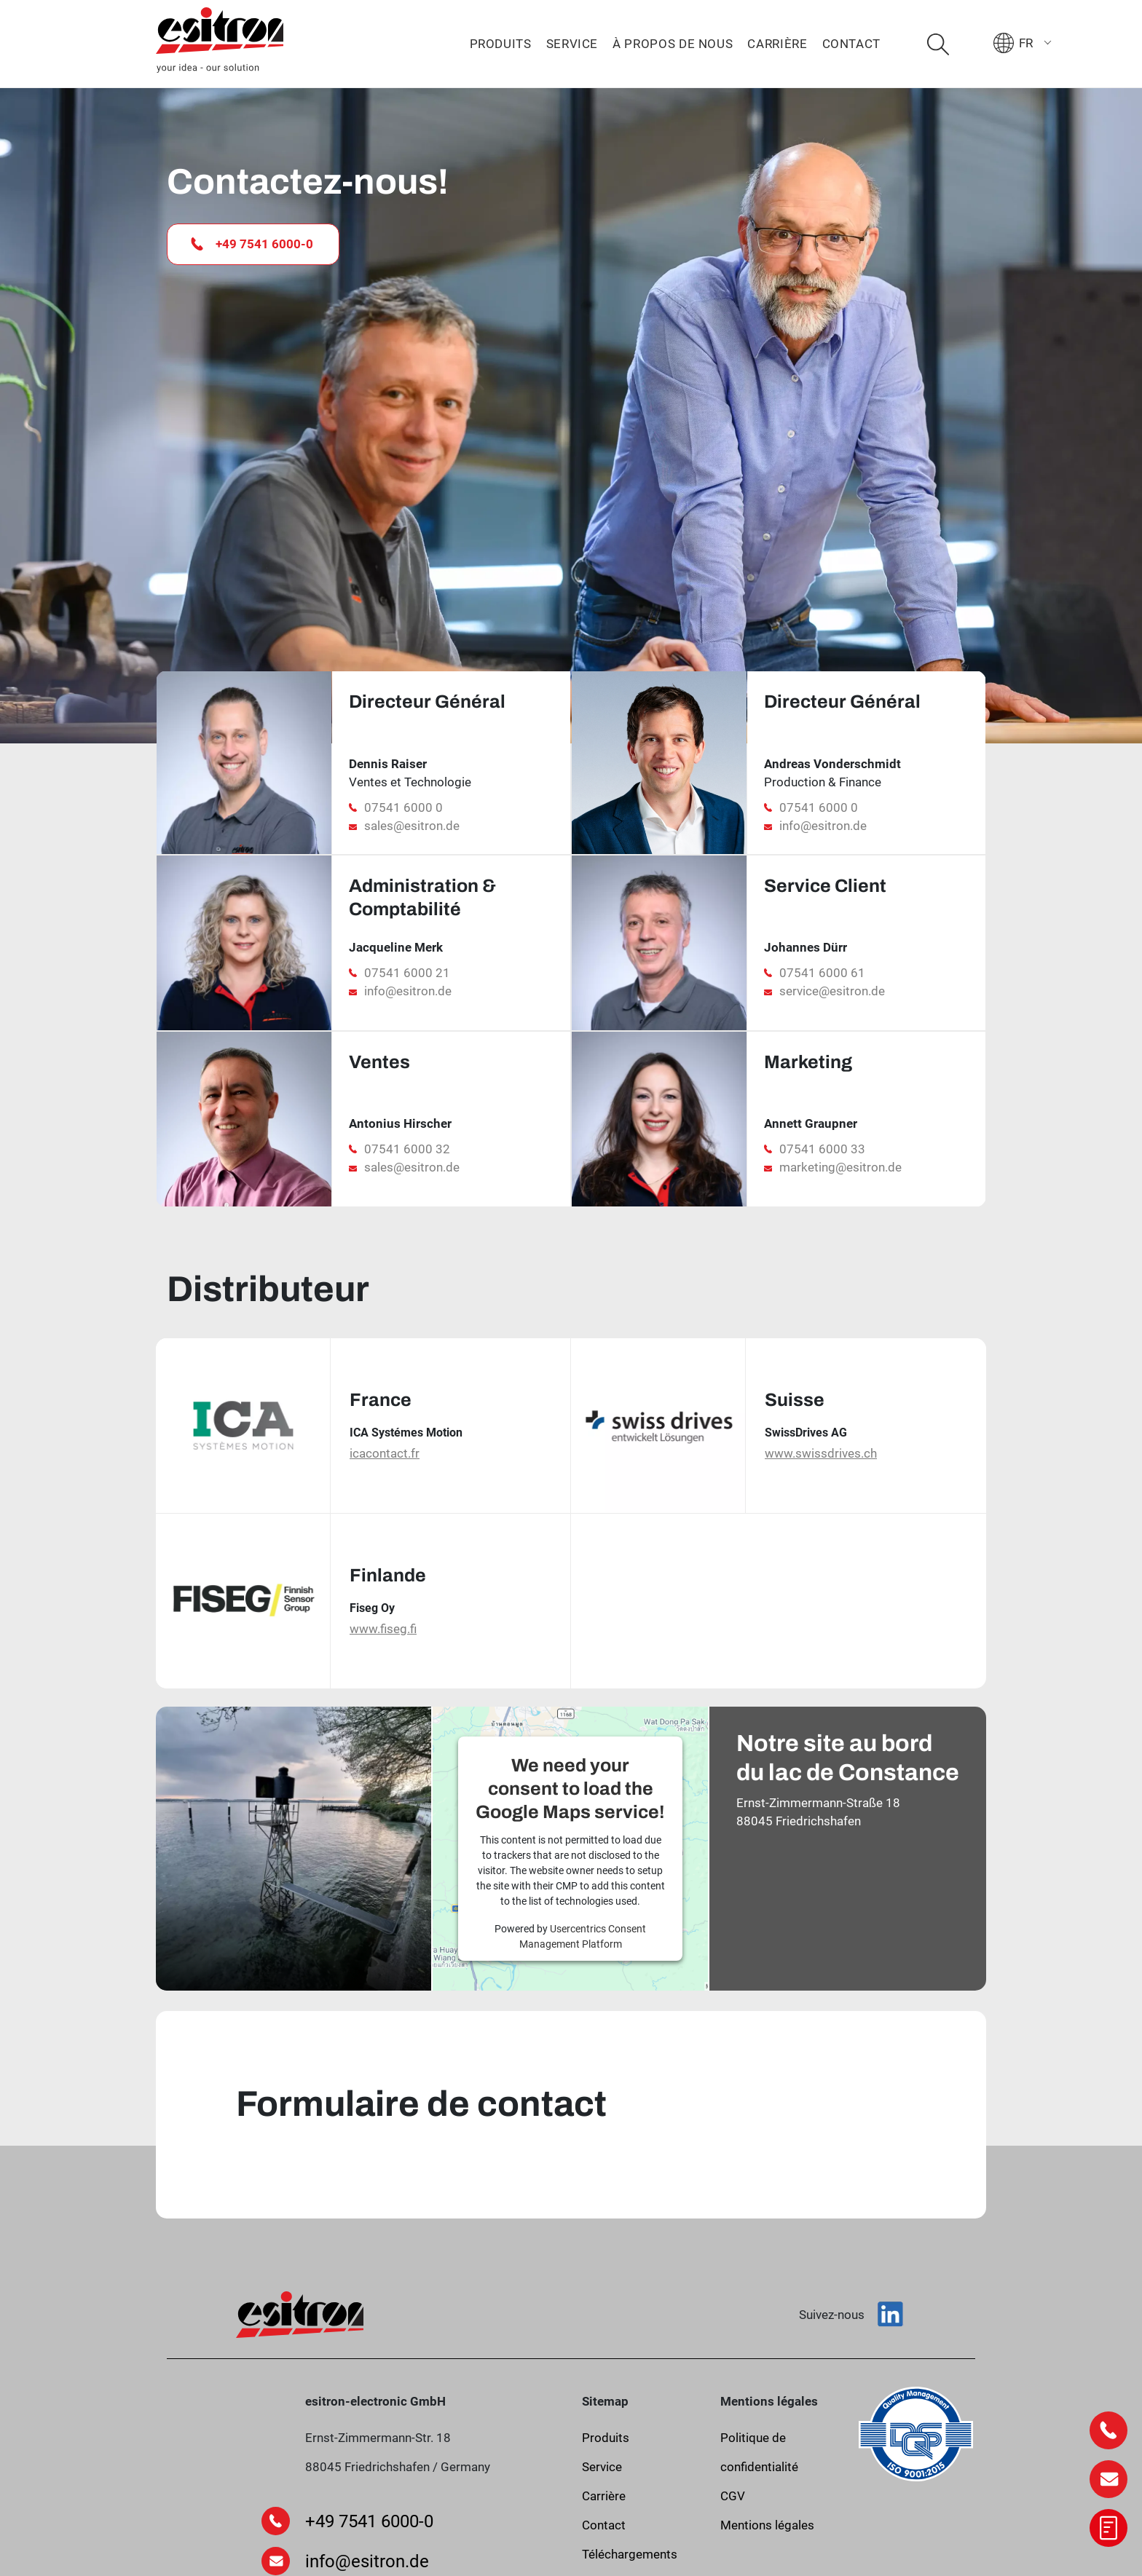  What do you see at coordinates (572, 43) in the screenshot?
I see `Service` at bounding box center [572, 43].